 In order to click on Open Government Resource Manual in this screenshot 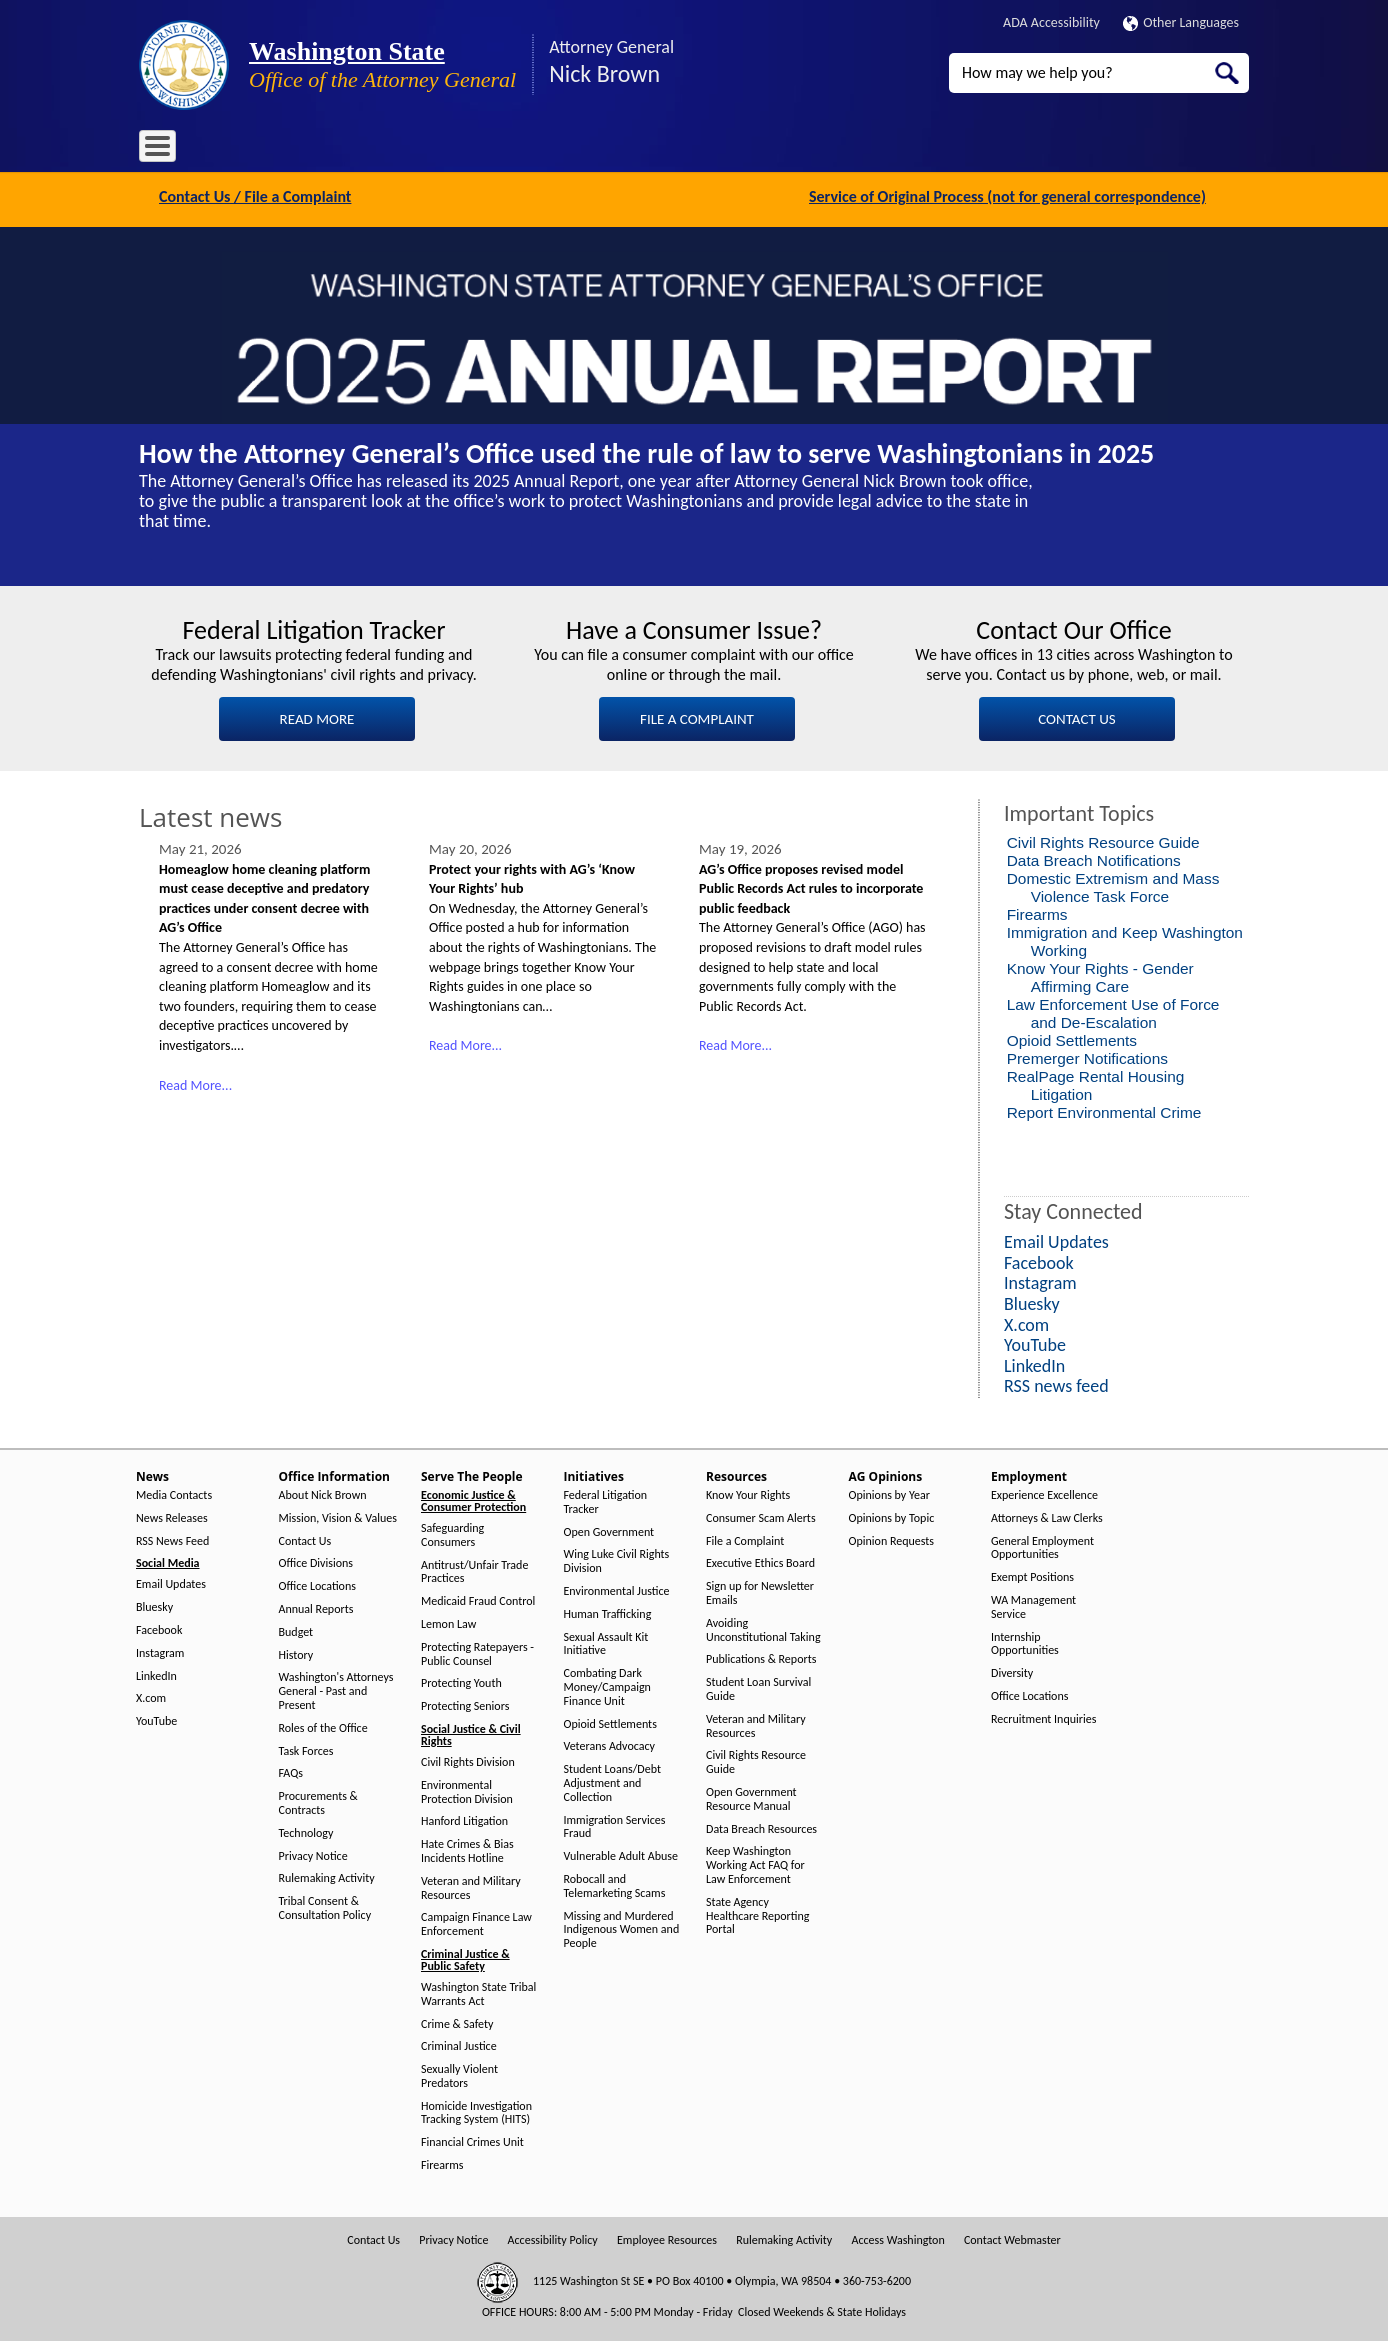, I will do `click(751, 1797)`.